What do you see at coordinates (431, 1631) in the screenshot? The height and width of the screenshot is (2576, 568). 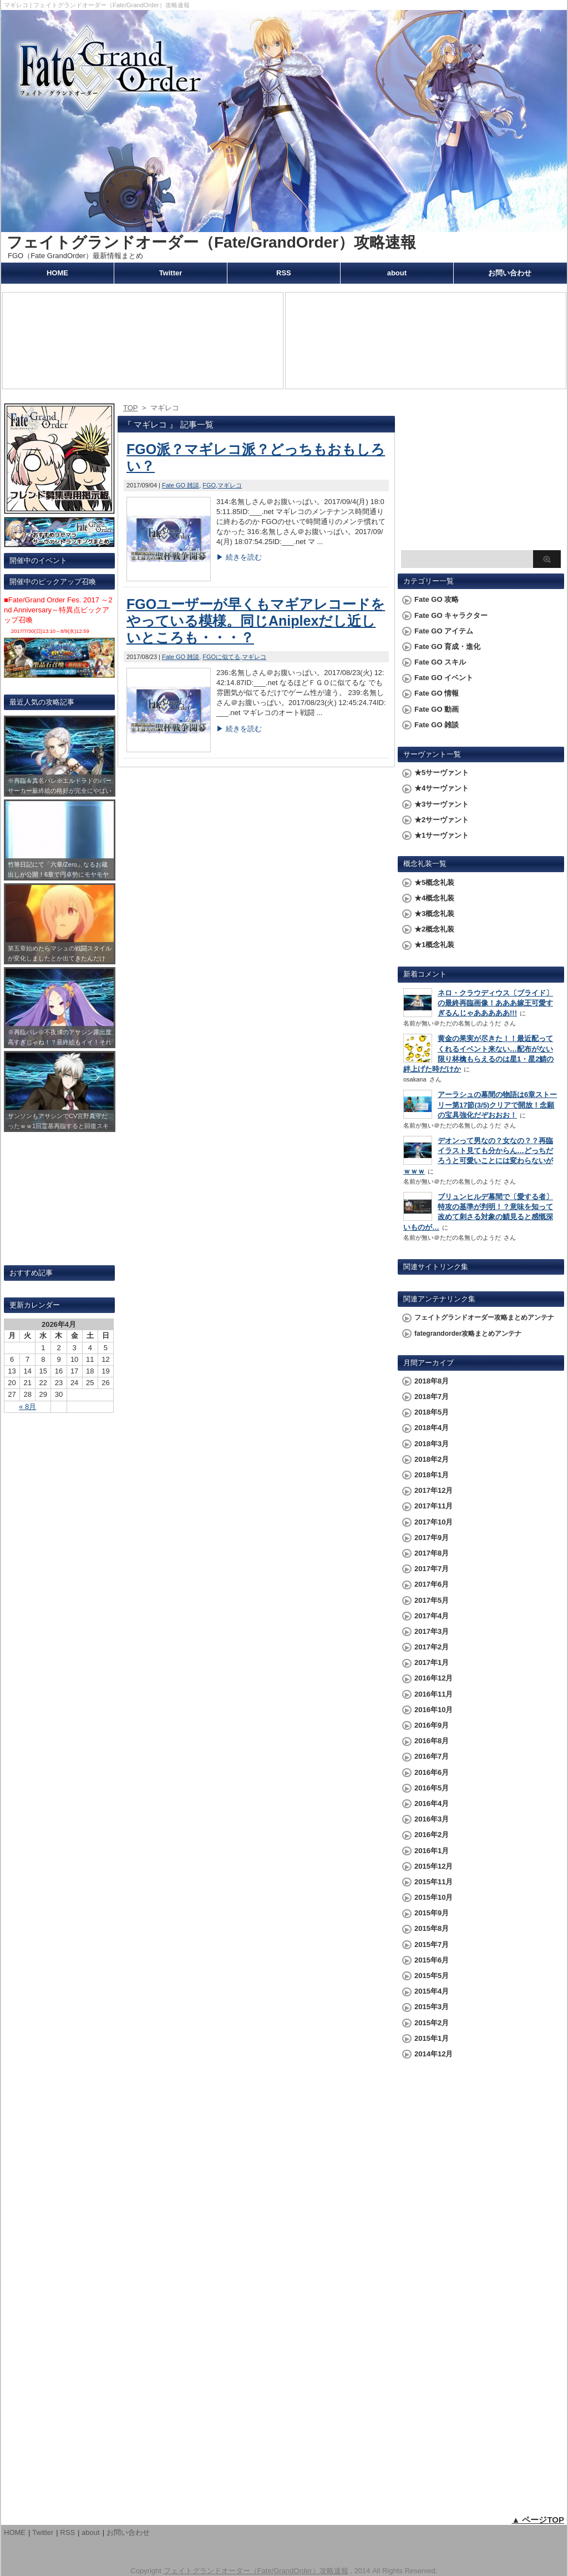 I see `2017年3月` at bounding box center [431, 1631].